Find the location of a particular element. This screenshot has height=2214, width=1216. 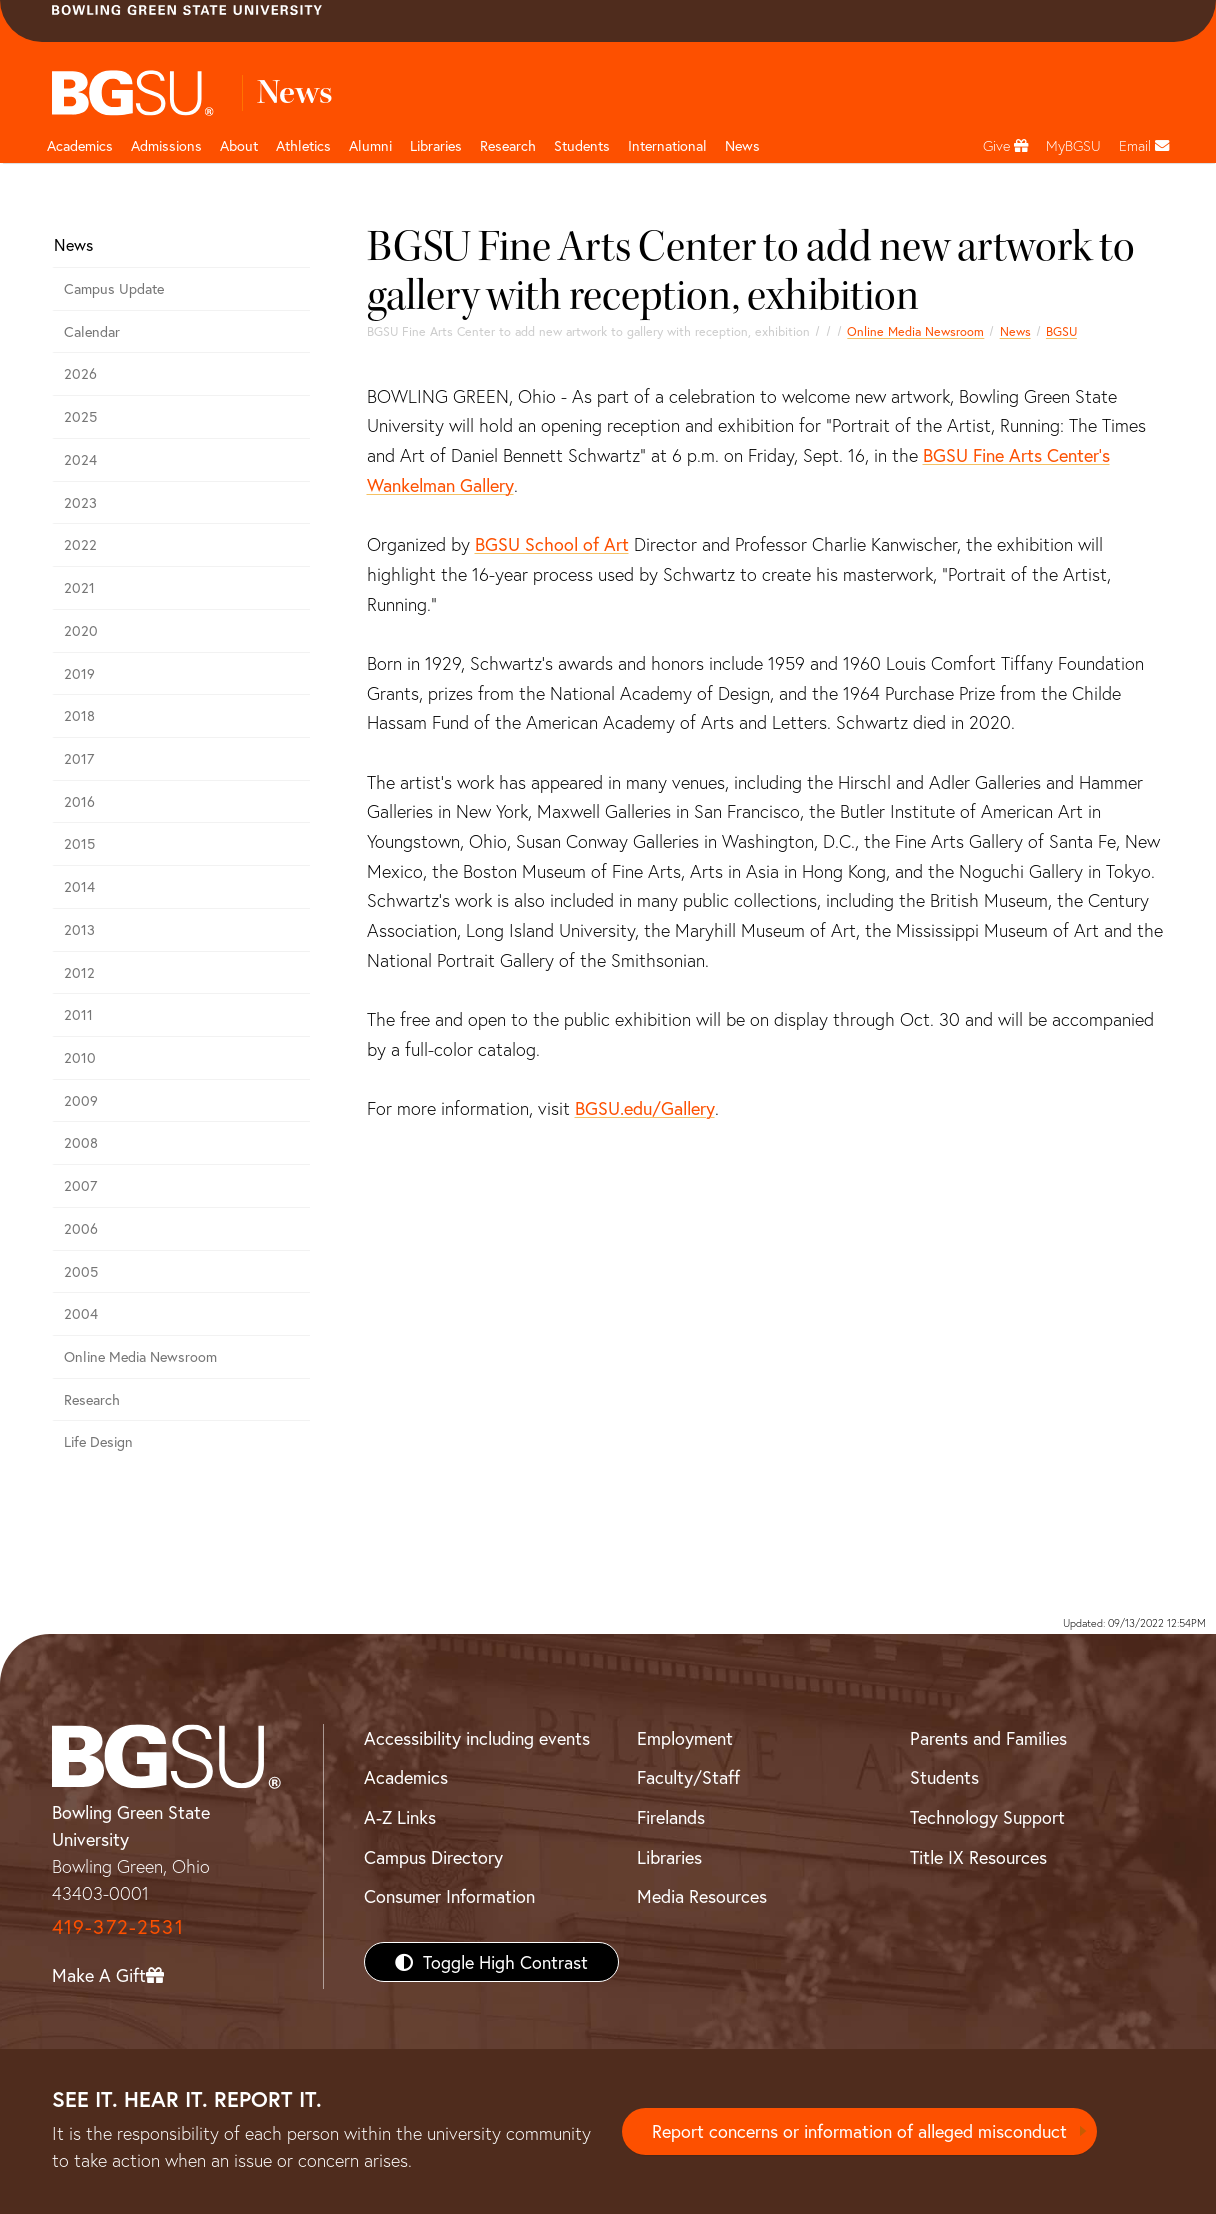

Title IX Resources is located at coordinates (978, 1857).